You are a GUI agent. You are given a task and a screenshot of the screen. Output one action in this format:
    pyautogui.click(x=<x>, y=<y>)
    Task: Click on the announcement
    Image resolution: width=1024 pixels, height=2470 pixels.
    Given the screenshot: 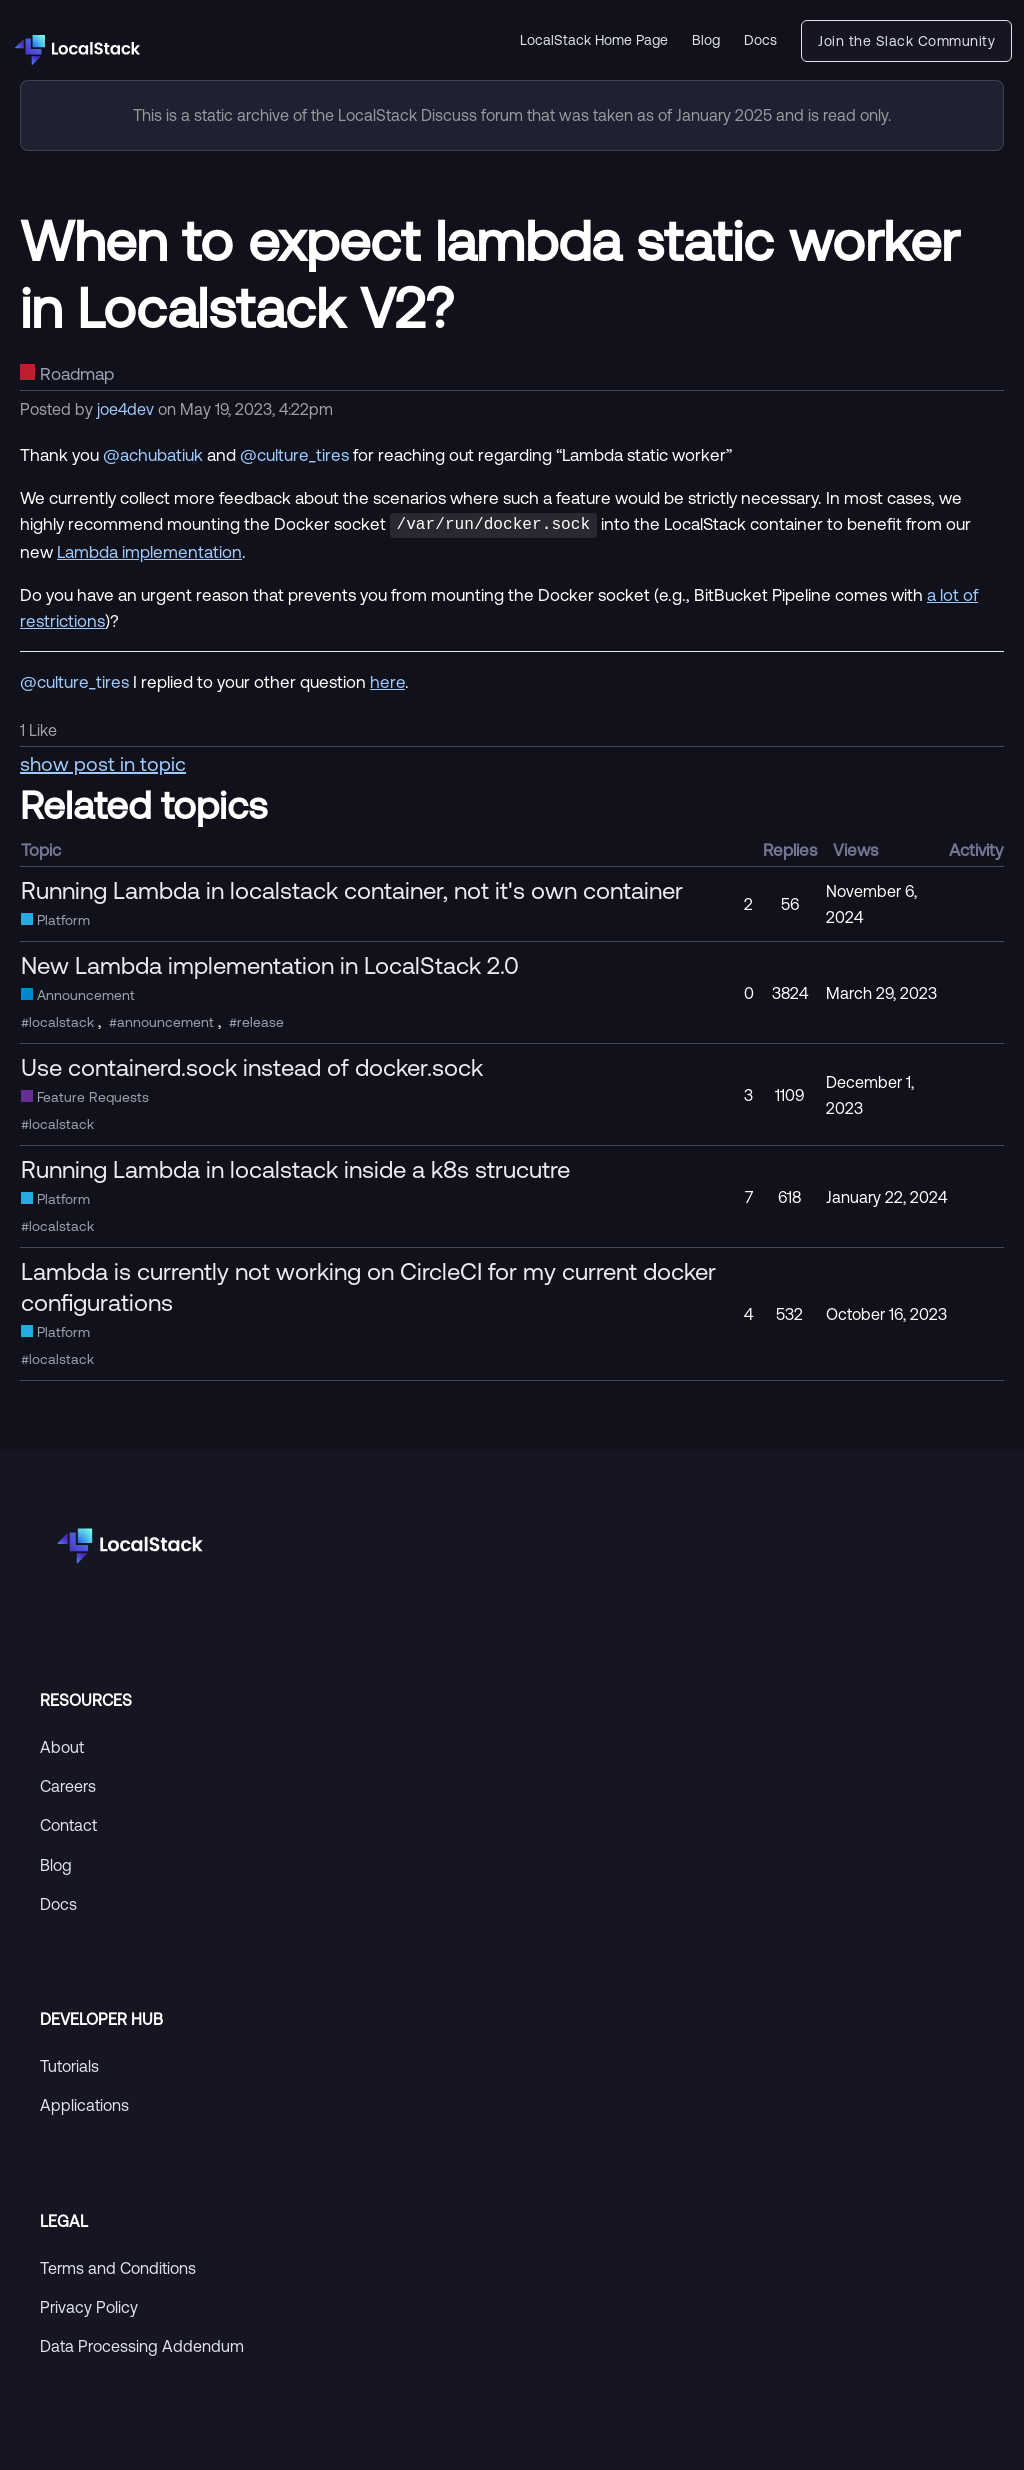 What is the action you would take?
    pyautogui.click(x=165, y=1020)
    